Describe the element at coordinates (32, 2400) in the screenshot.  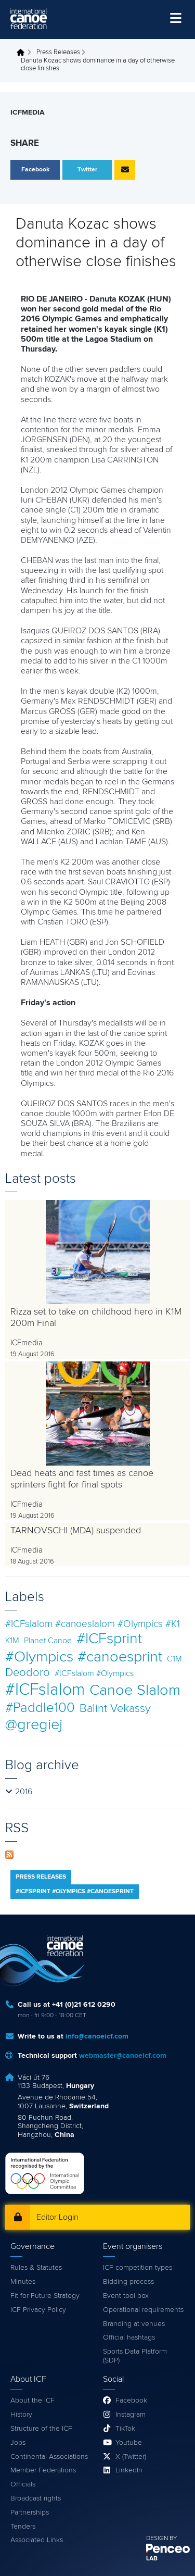
I see `About the ICF` at that location.